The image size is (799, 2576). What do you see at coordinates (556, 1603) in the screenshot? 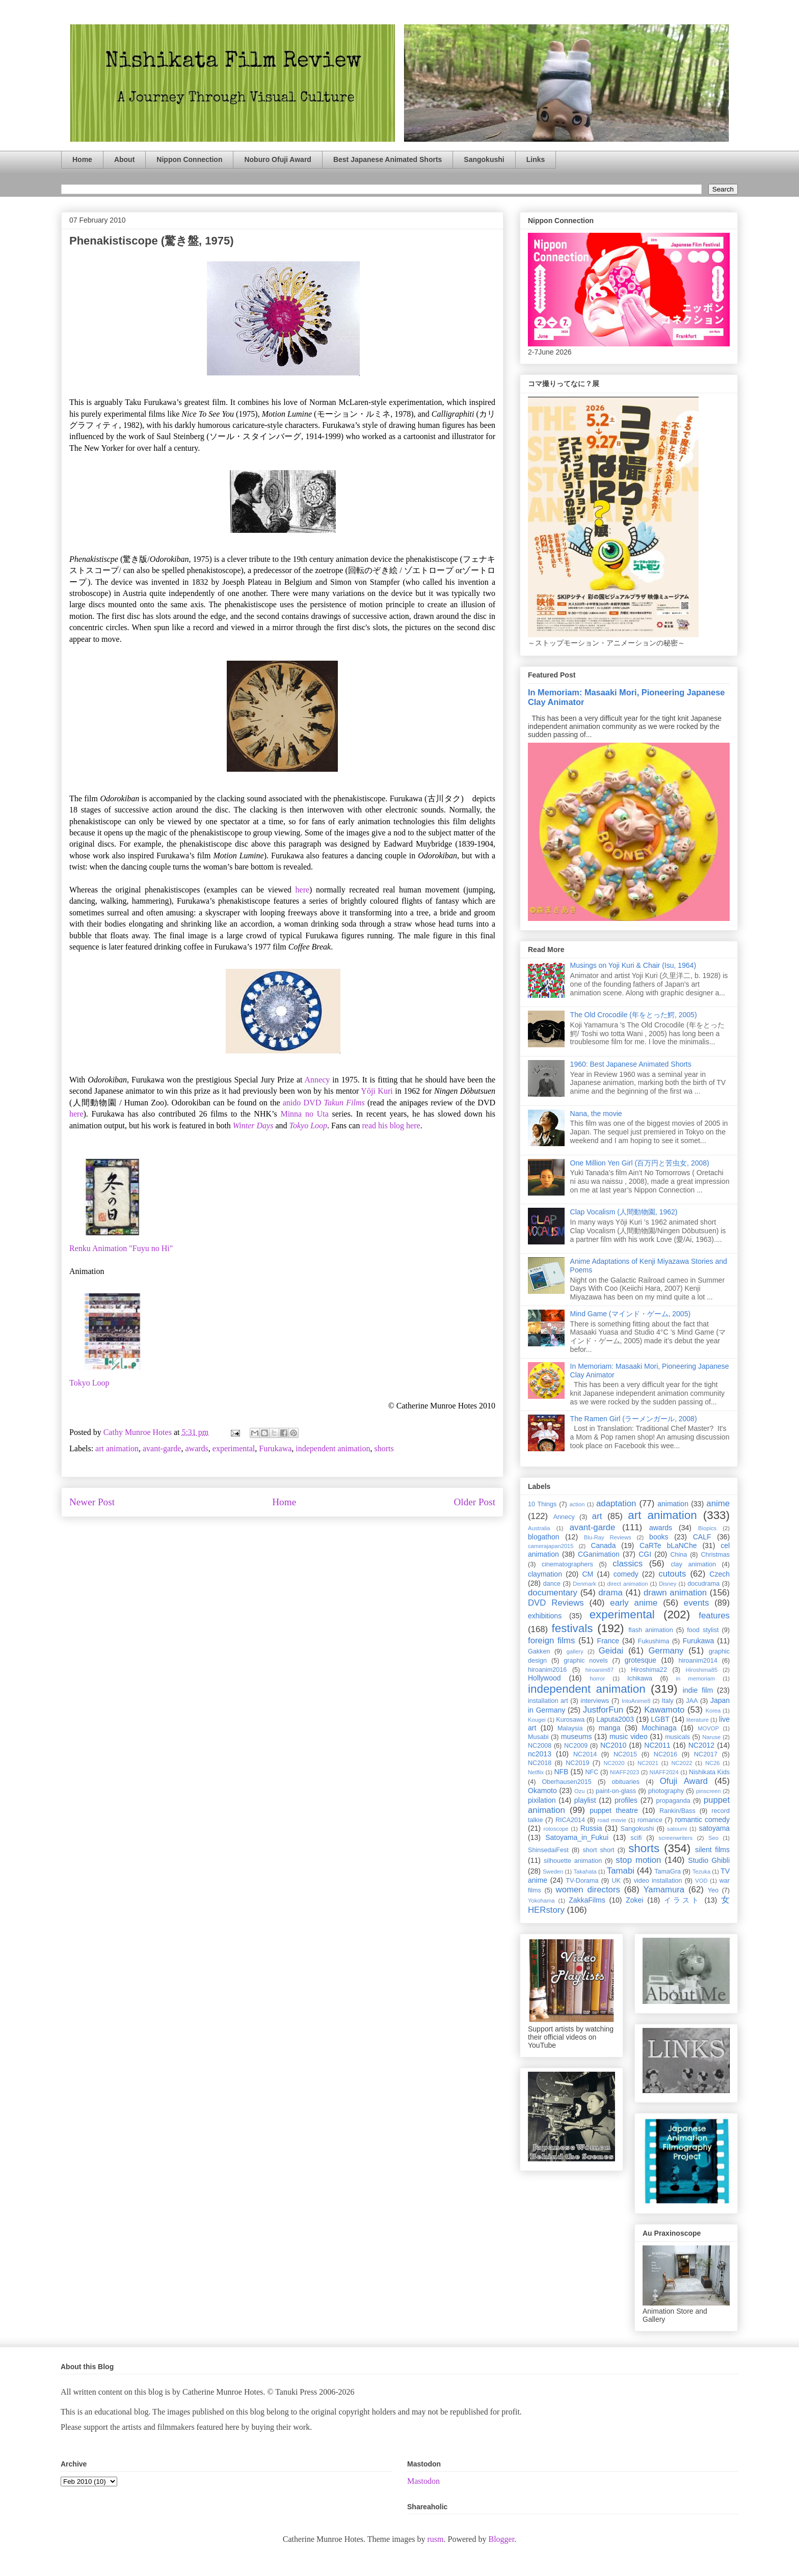
I see `DVD Reviews` at bounding box center [556, 1603].